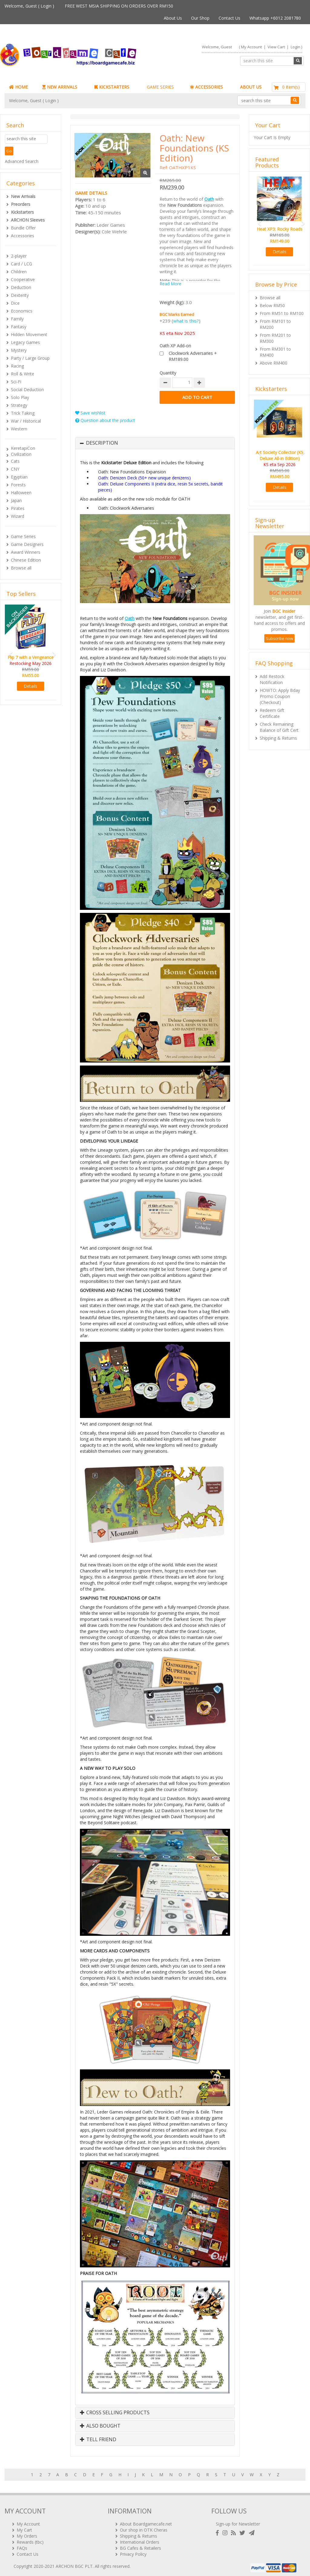  I want to click on Forests, so click(18, 485).